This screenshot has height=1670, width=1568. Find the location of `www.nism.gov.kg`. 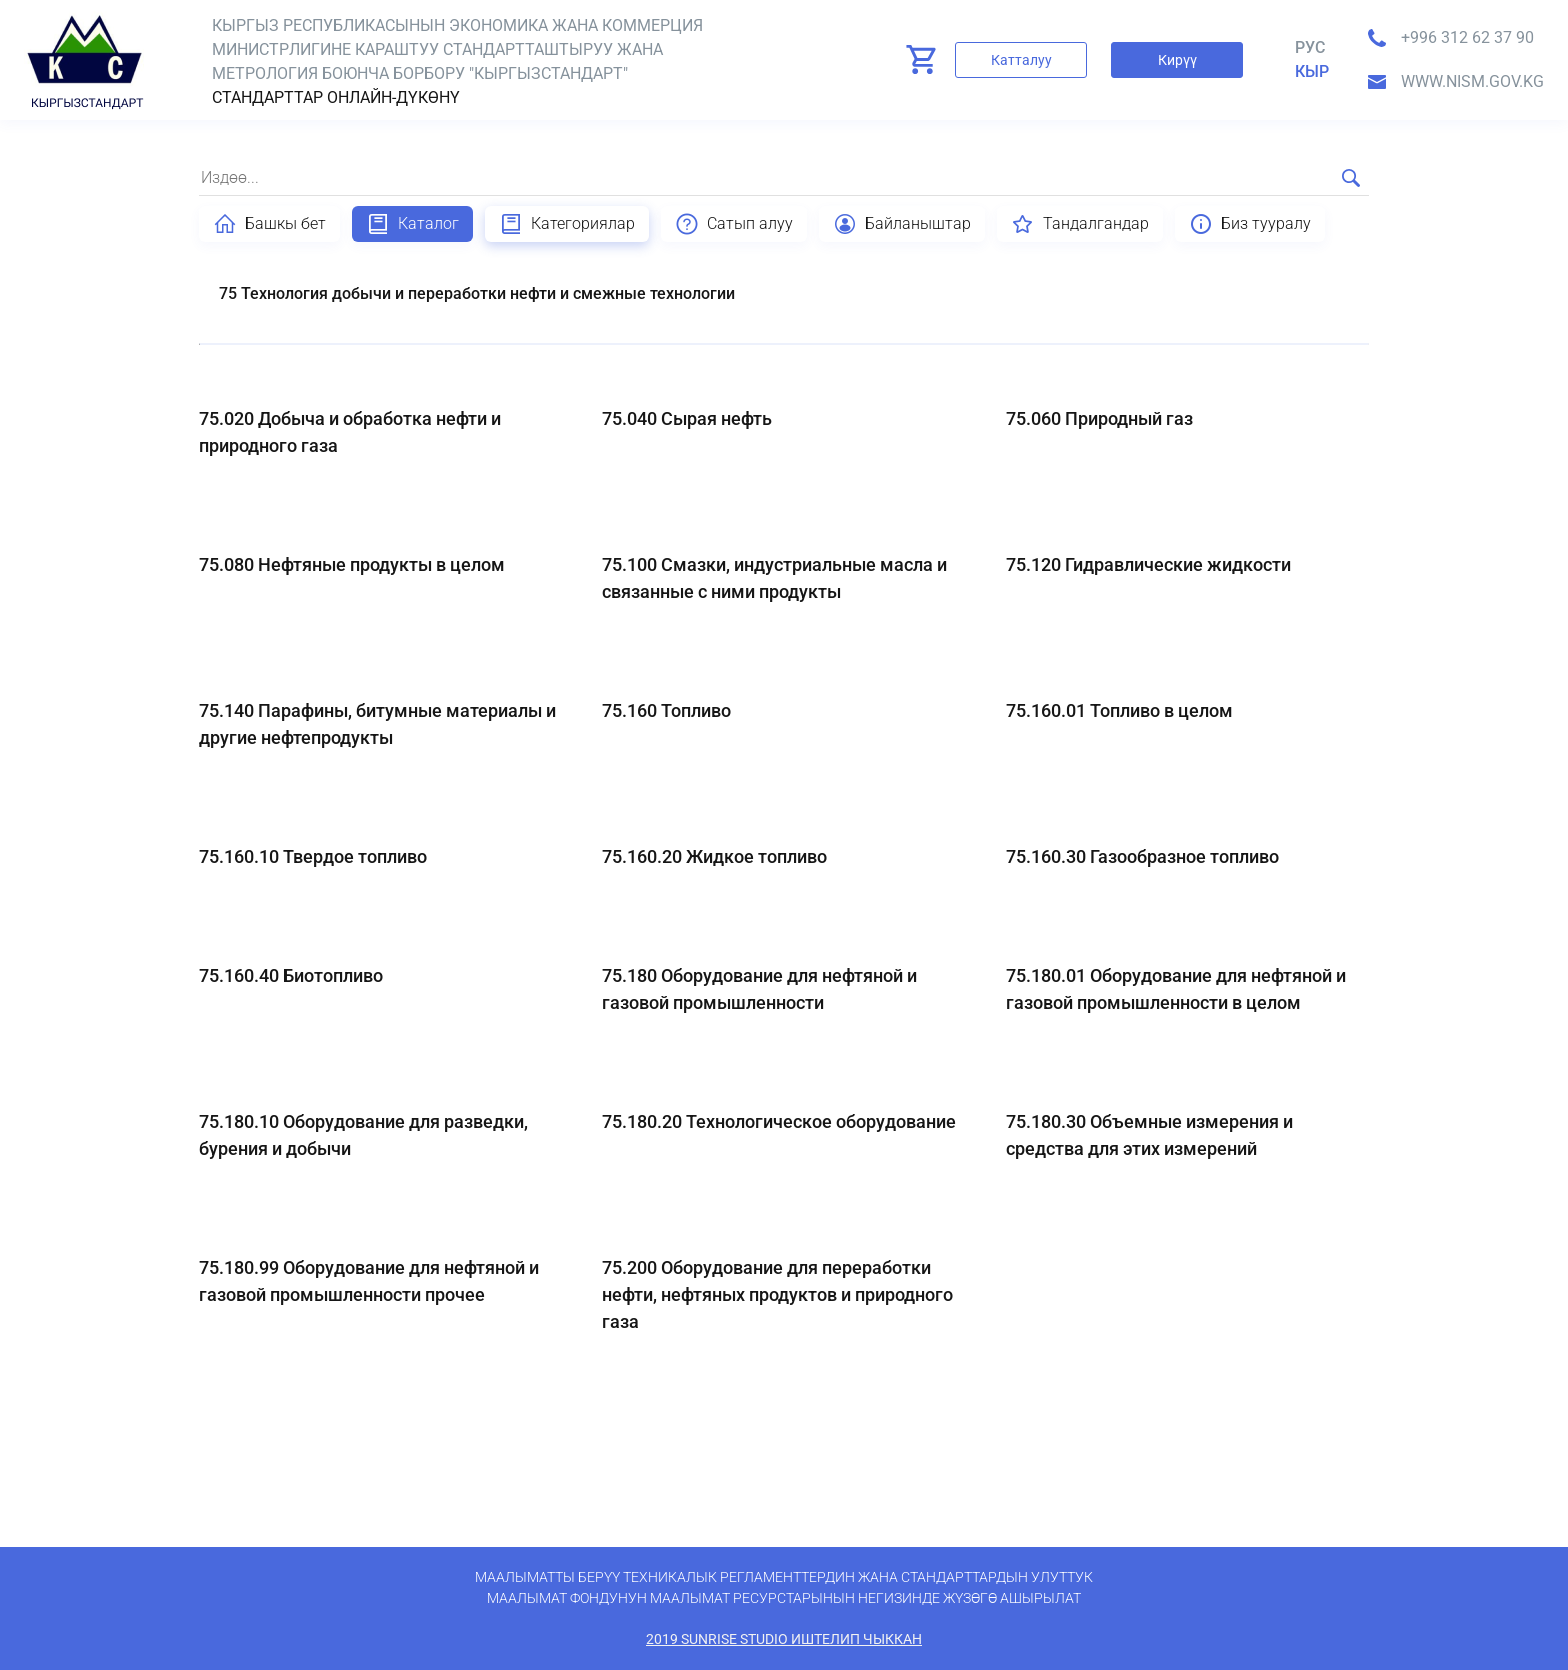

www.nism.gov.kg is located at coordinates (1472, 81).